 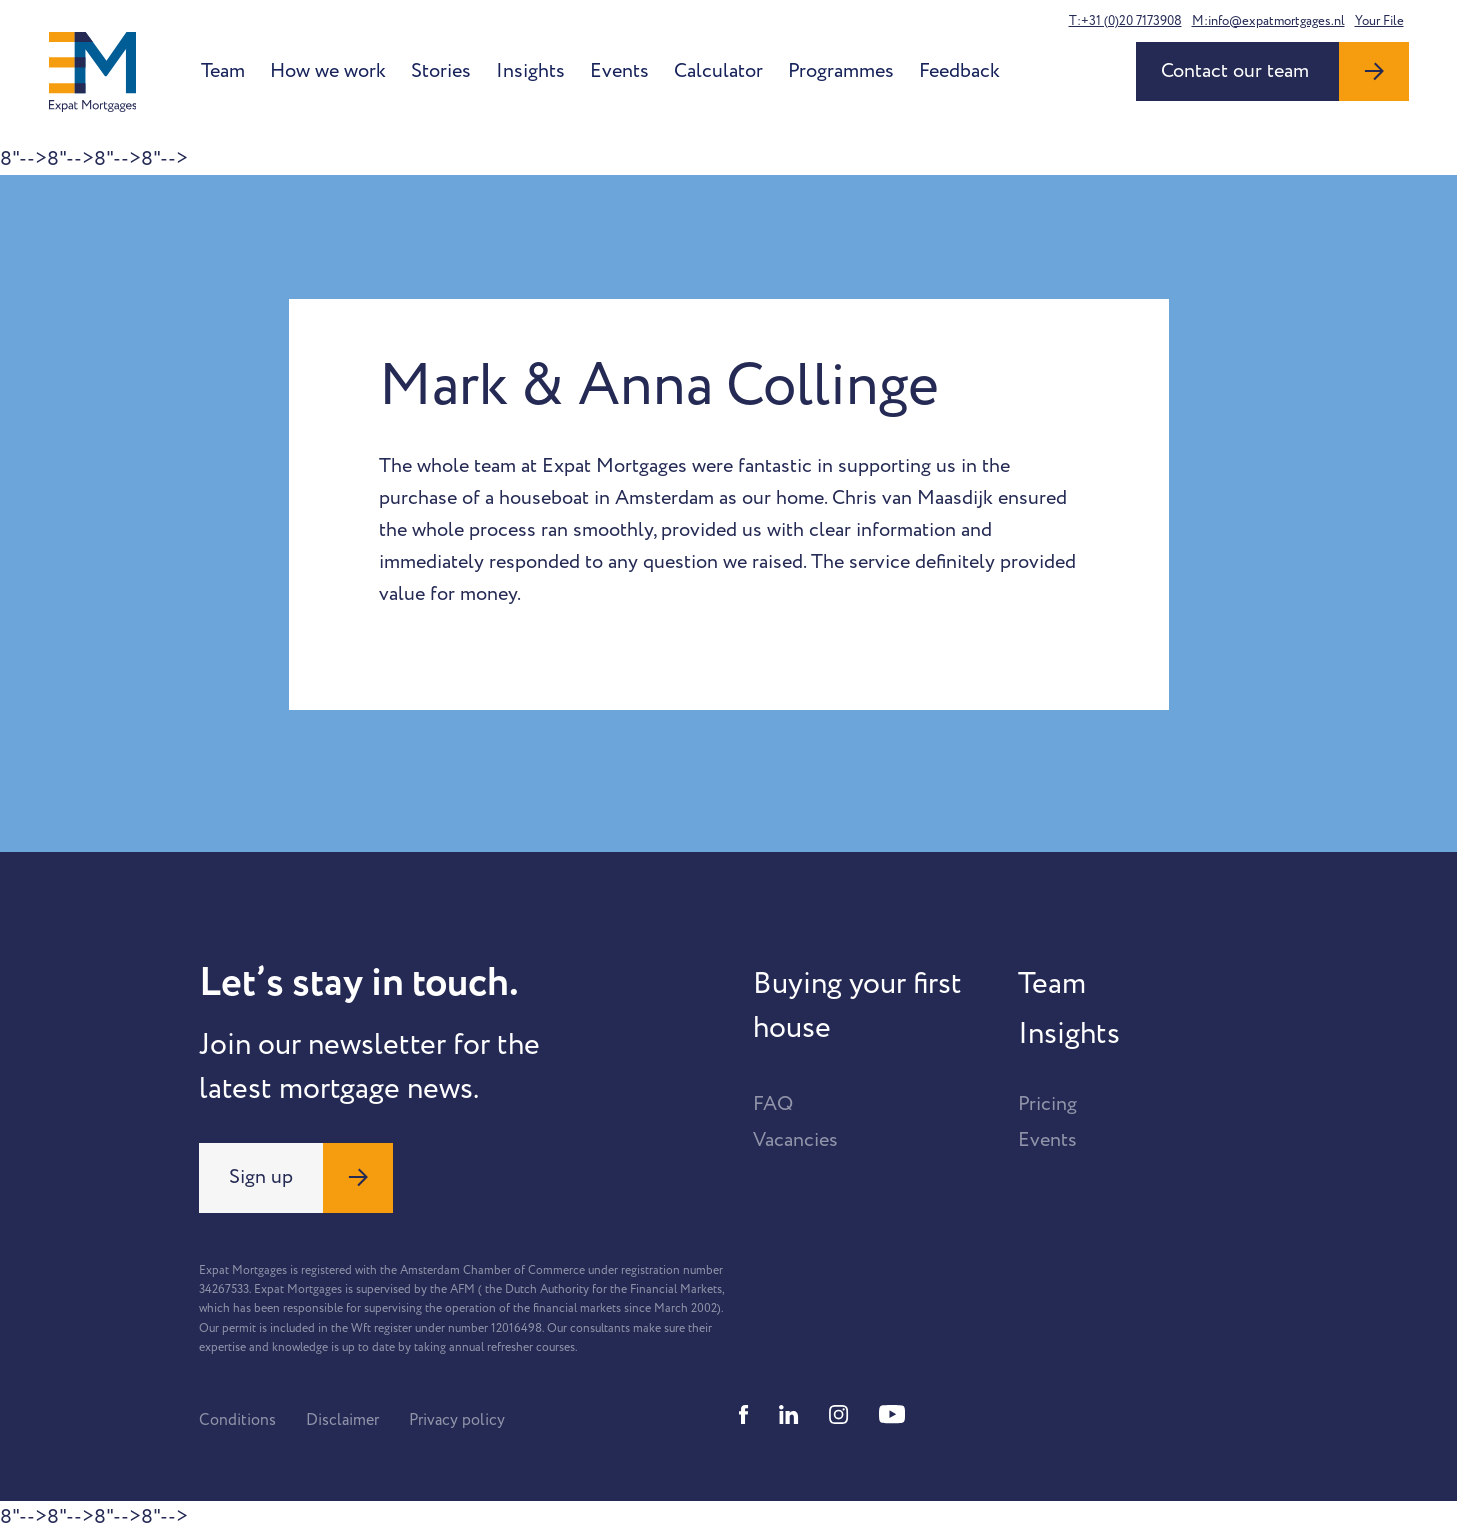 I want to click on M:info@expatmortgages.nl, so click(x=1268, y=21).